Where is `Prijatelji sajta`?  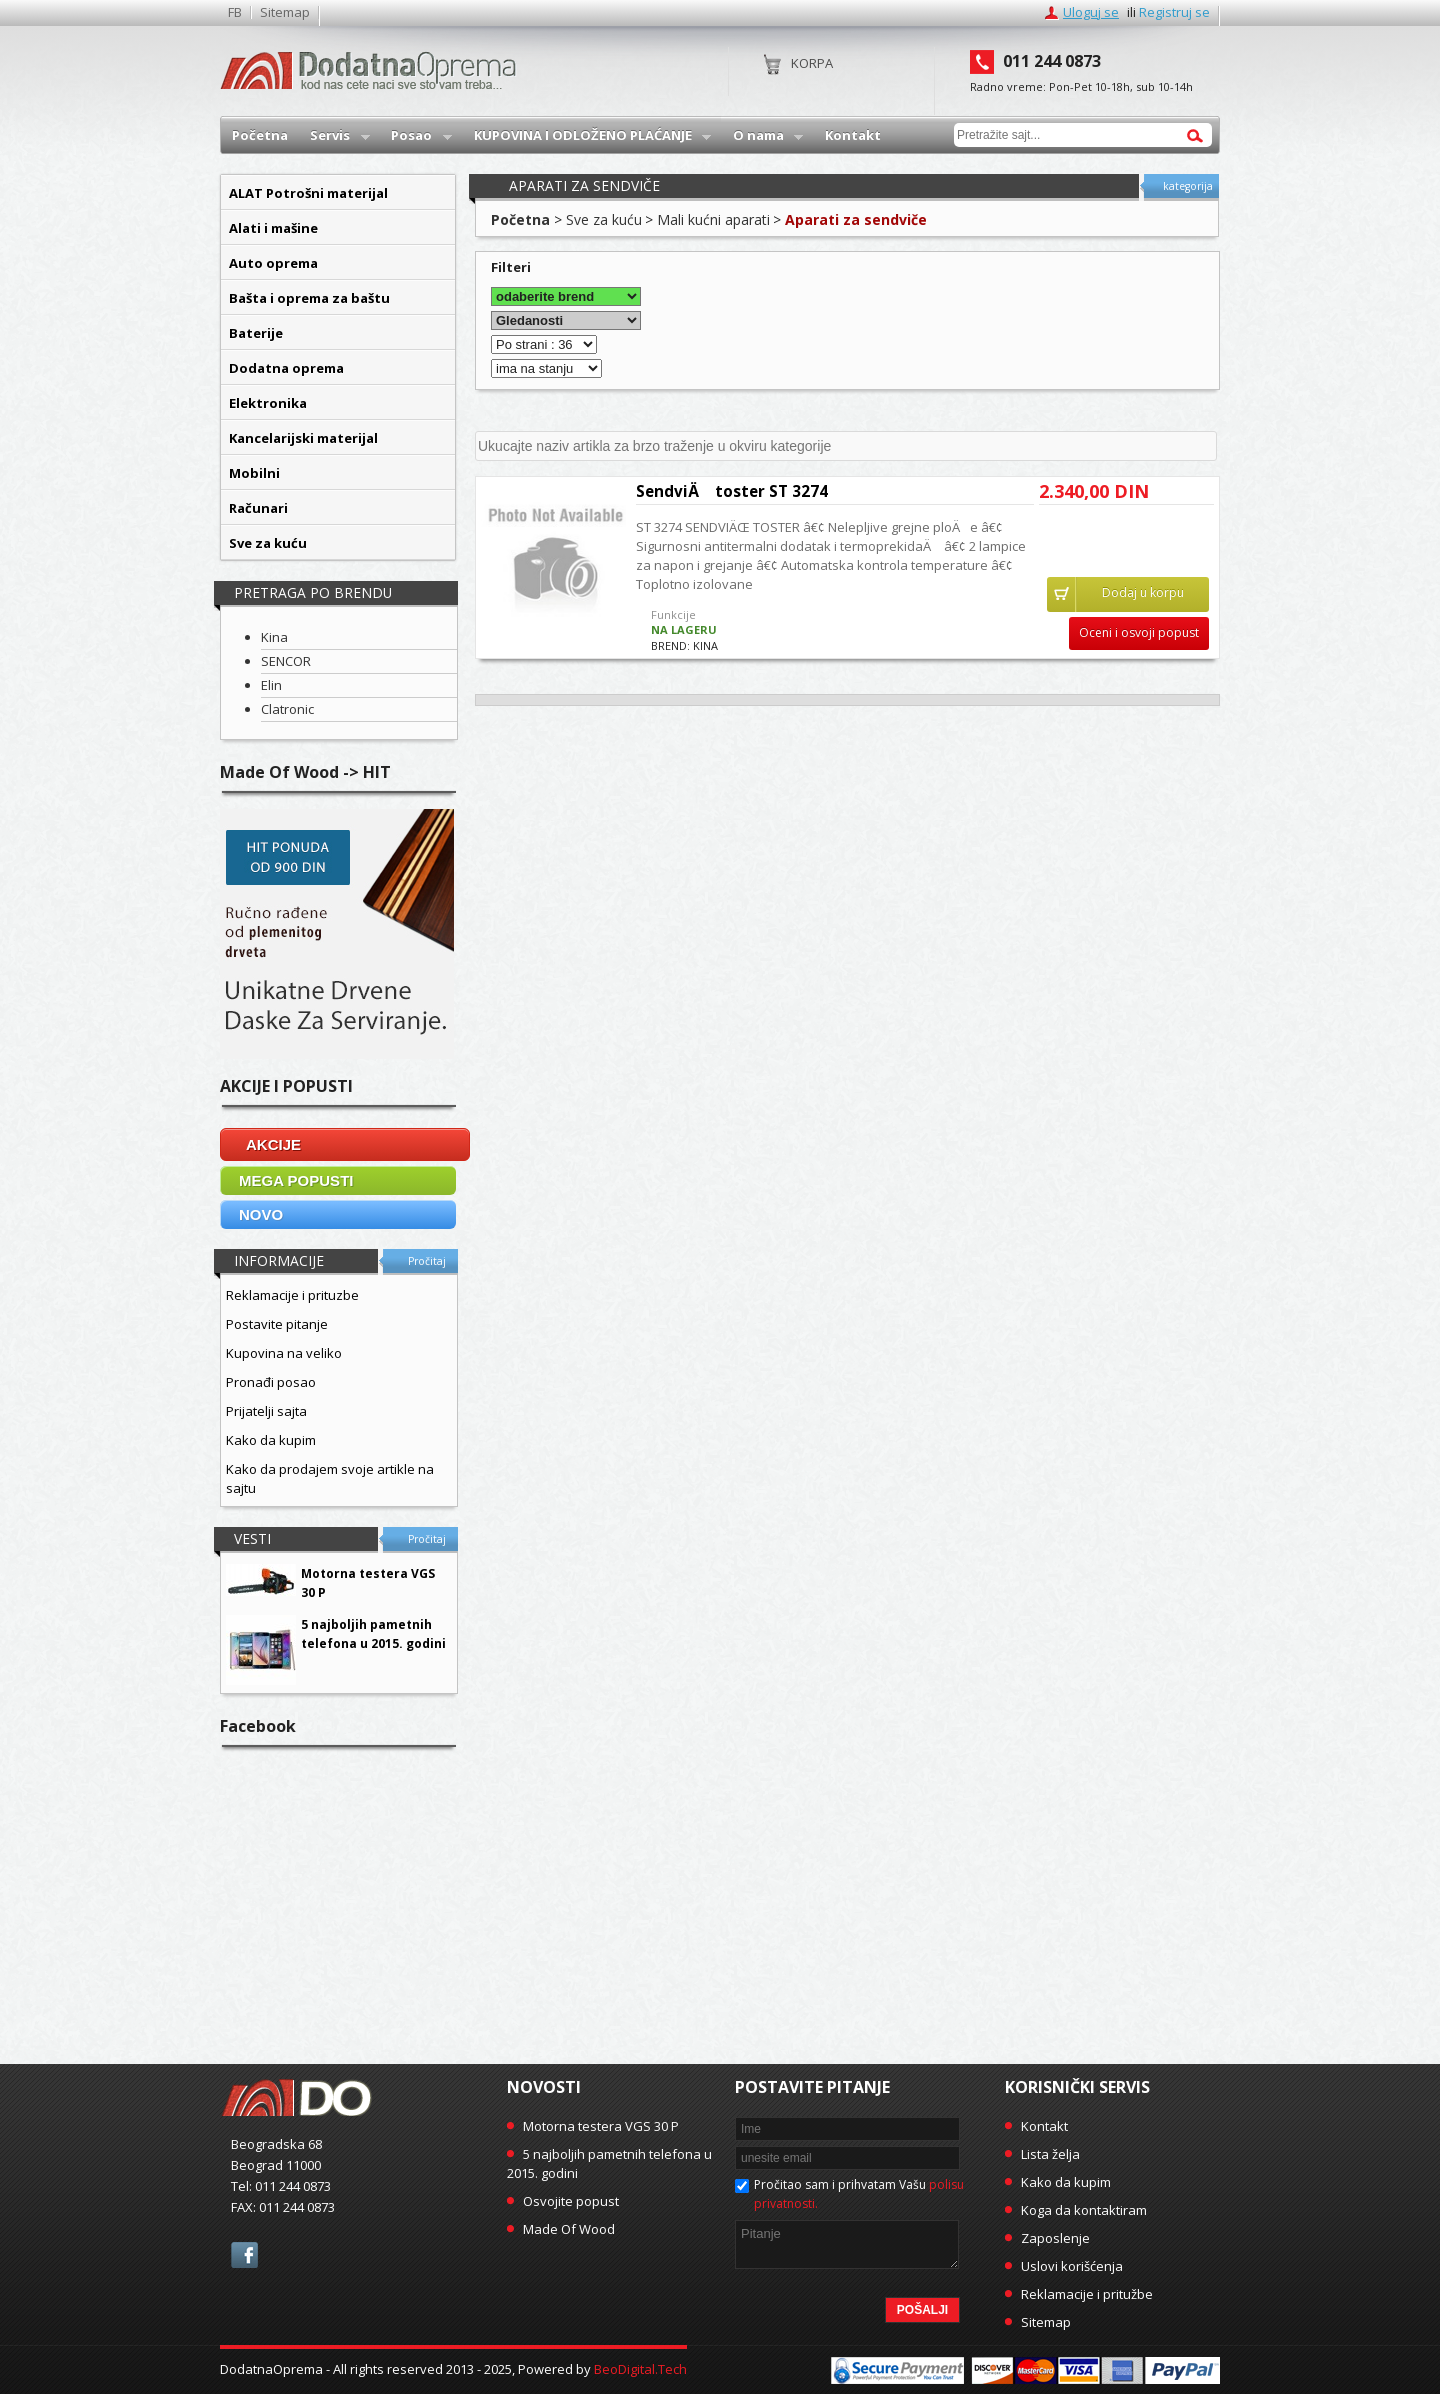 Prijatelji sajta is located at coordinates (266, 1411).